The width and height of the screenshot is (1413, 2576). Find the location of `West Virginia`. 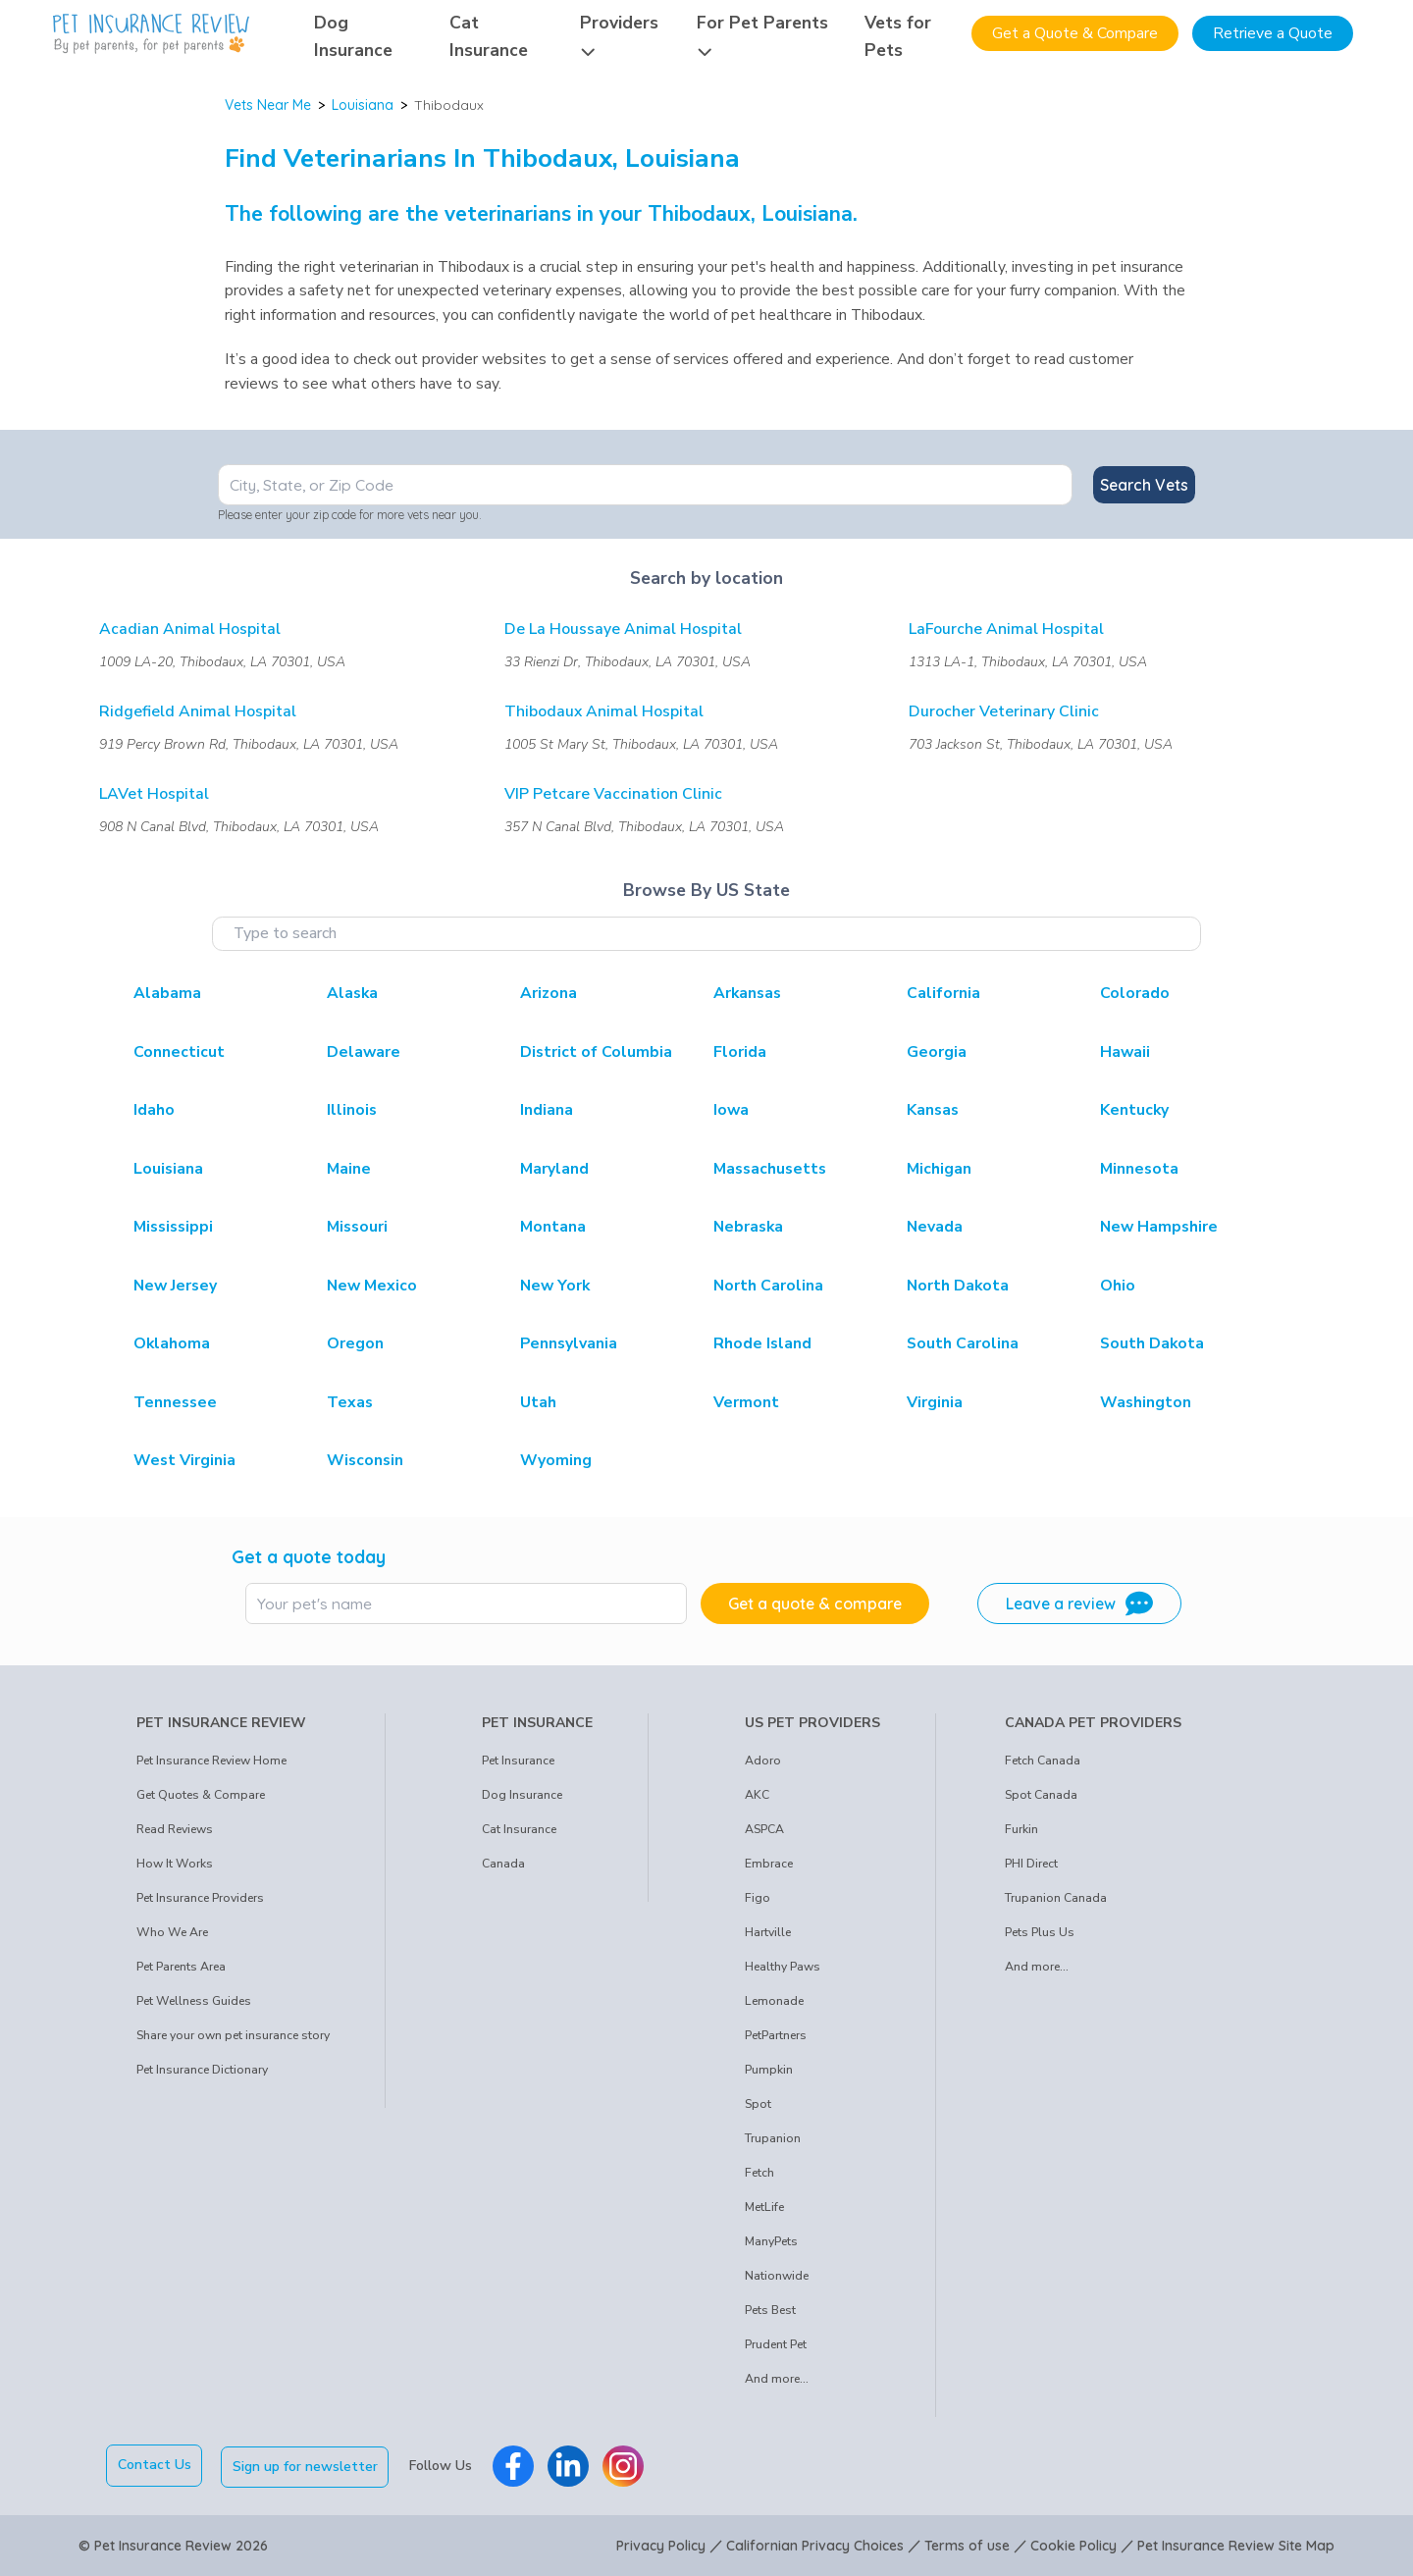

West Virginia is located at coordinates (184, 1460).